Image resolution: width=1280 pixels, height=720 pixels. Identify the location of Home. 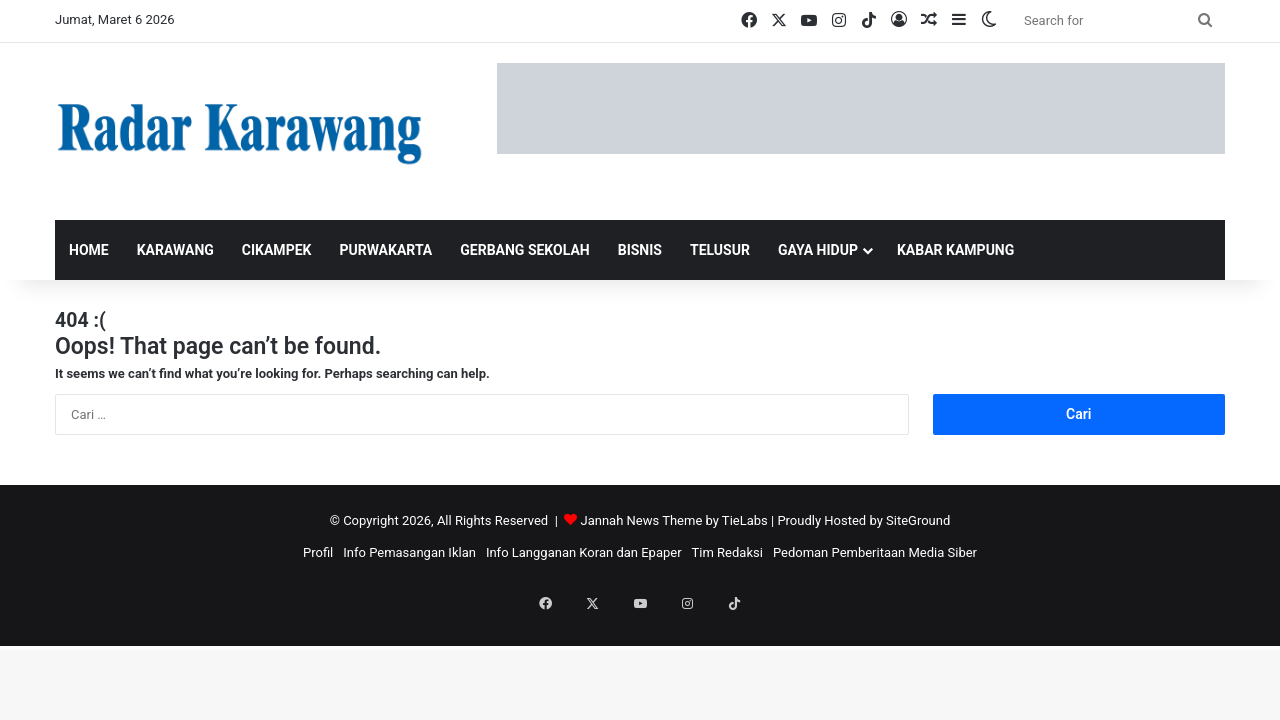
(89, 250).